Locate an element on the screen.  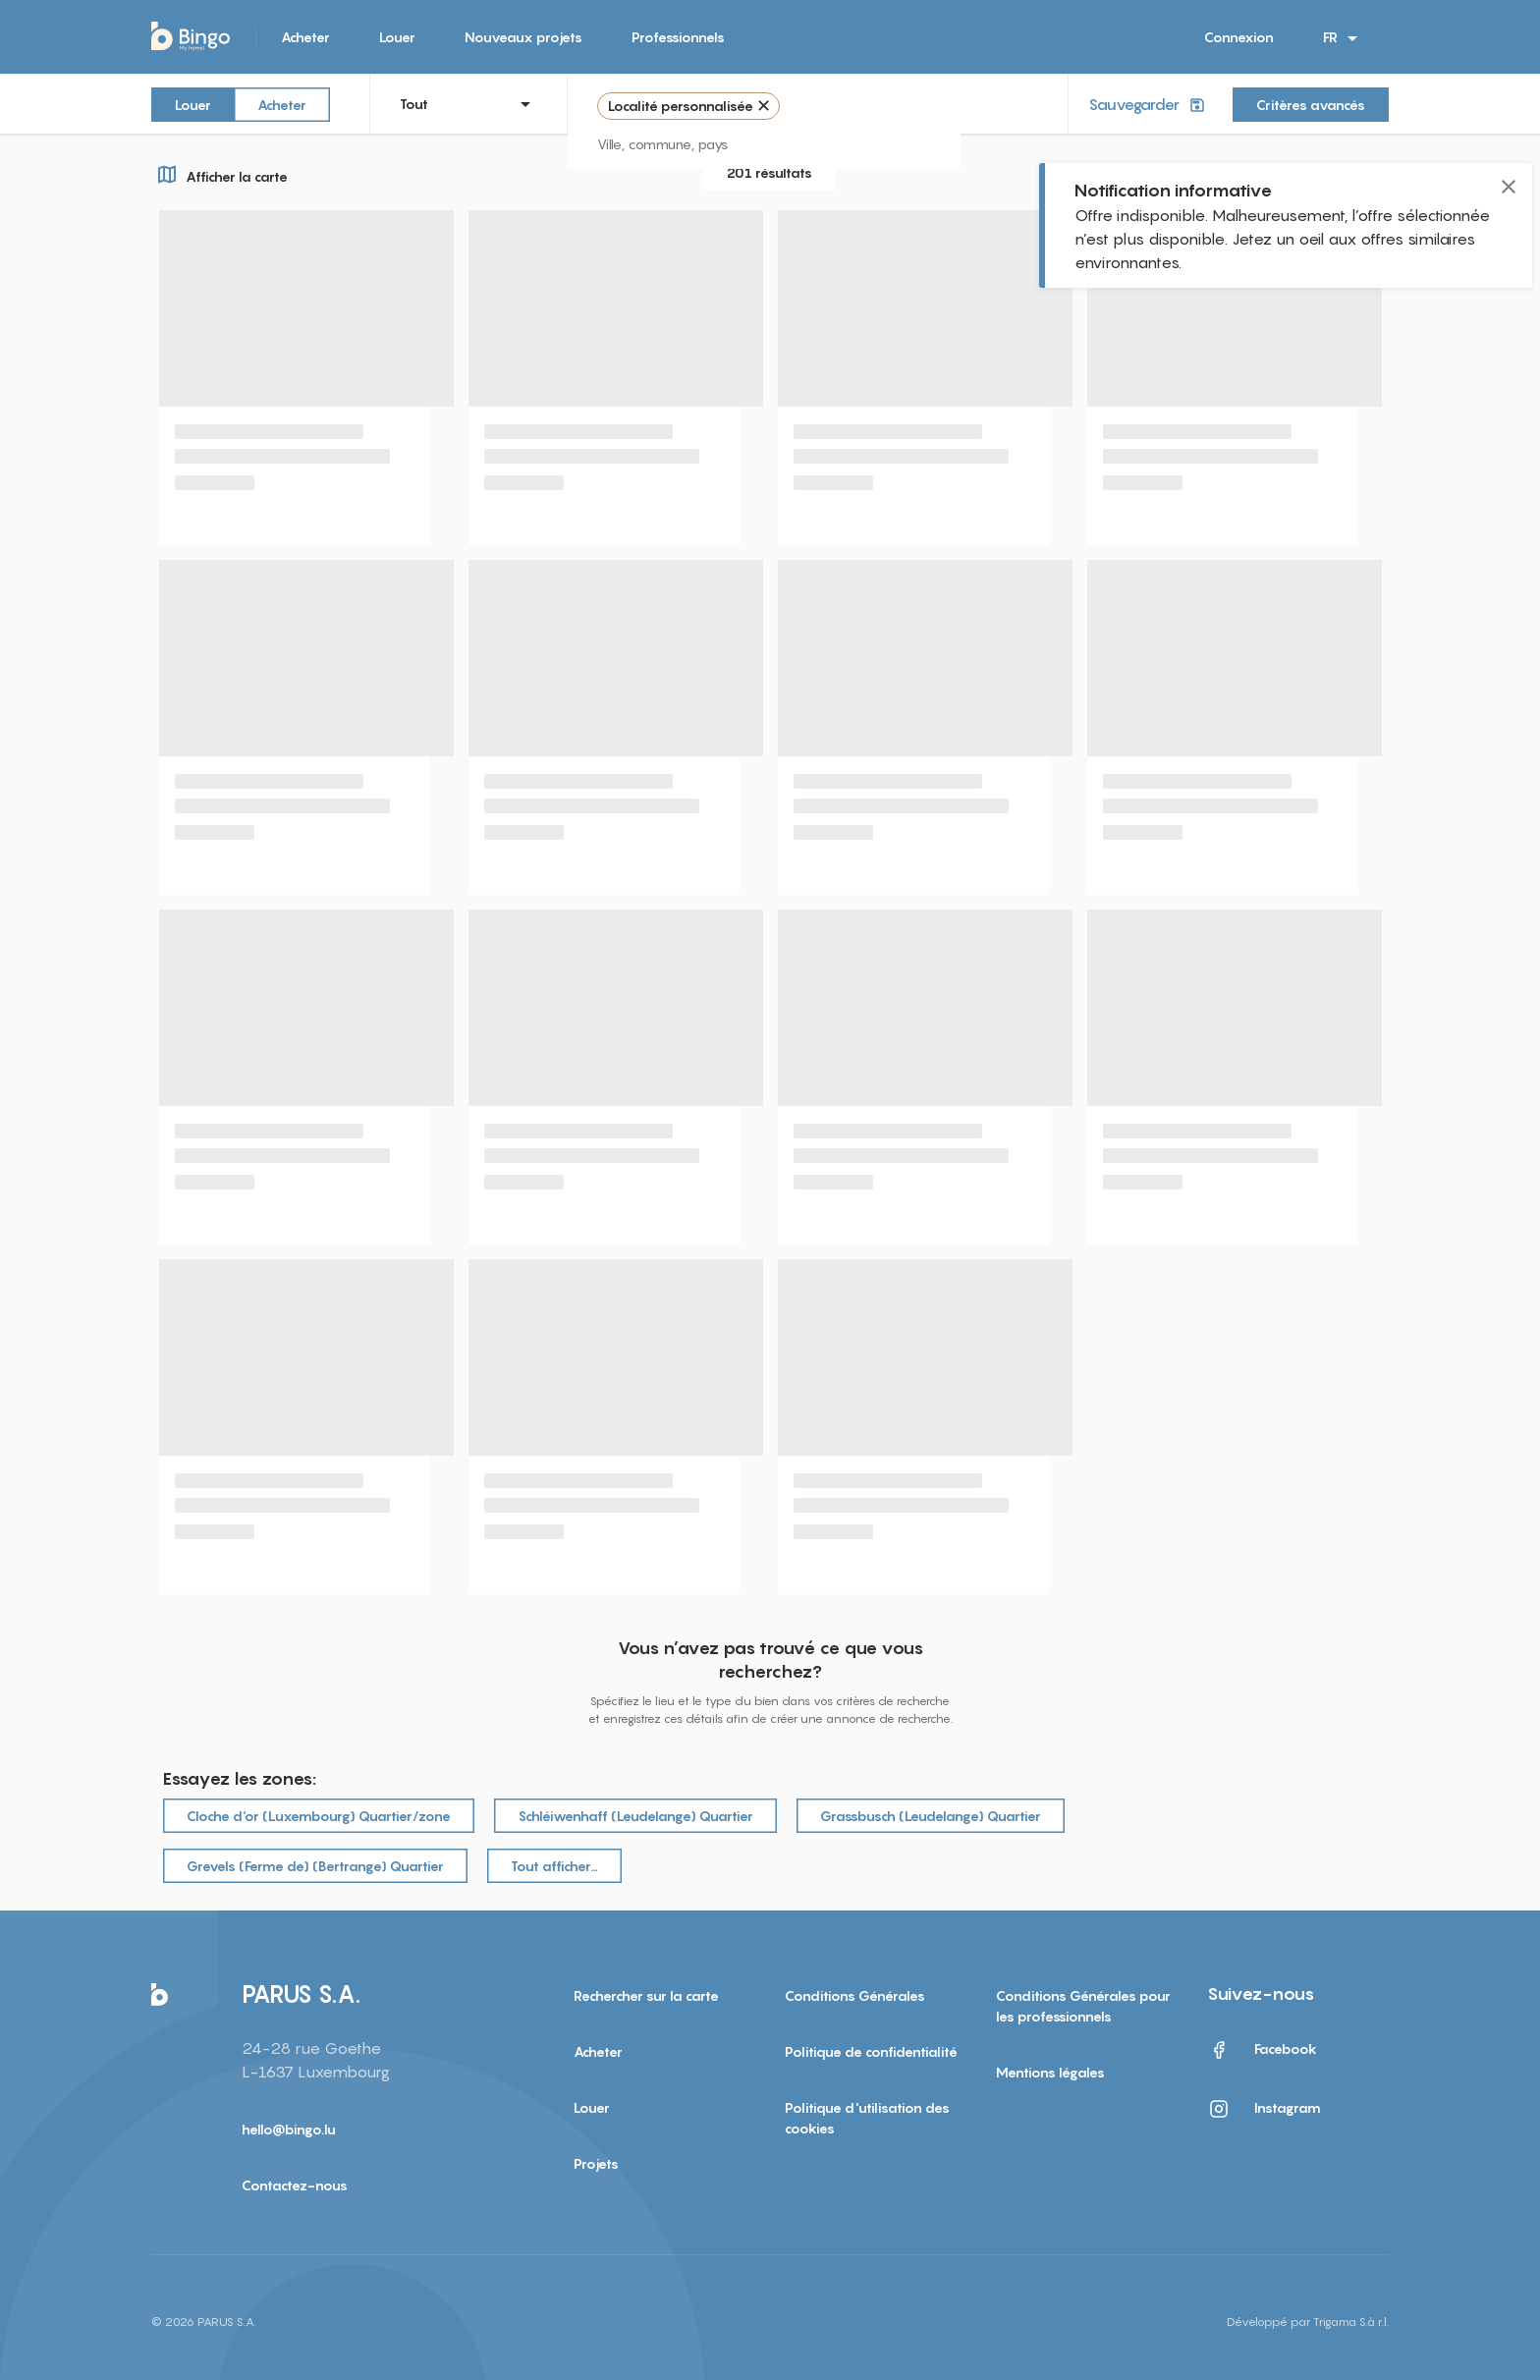
Schléiwenhaff (Leudelange) Quartier is located at coordinates (635, 1815).